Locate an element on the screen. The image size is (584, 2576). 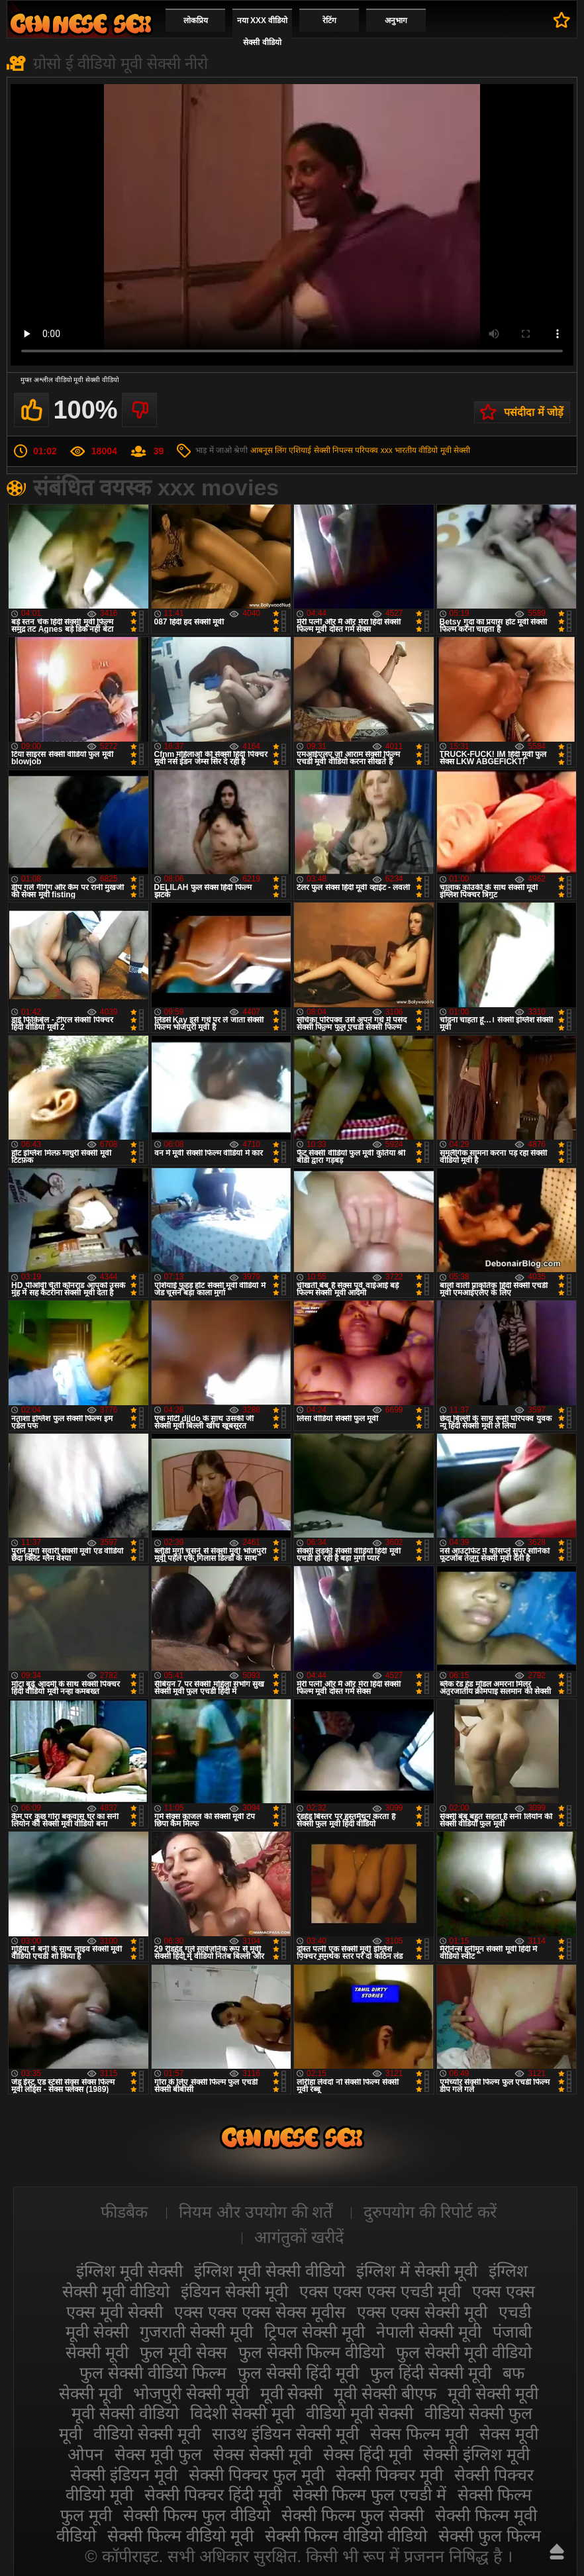
सेक्सी इंडियन मूवी is located at coordinates (123, 2474).